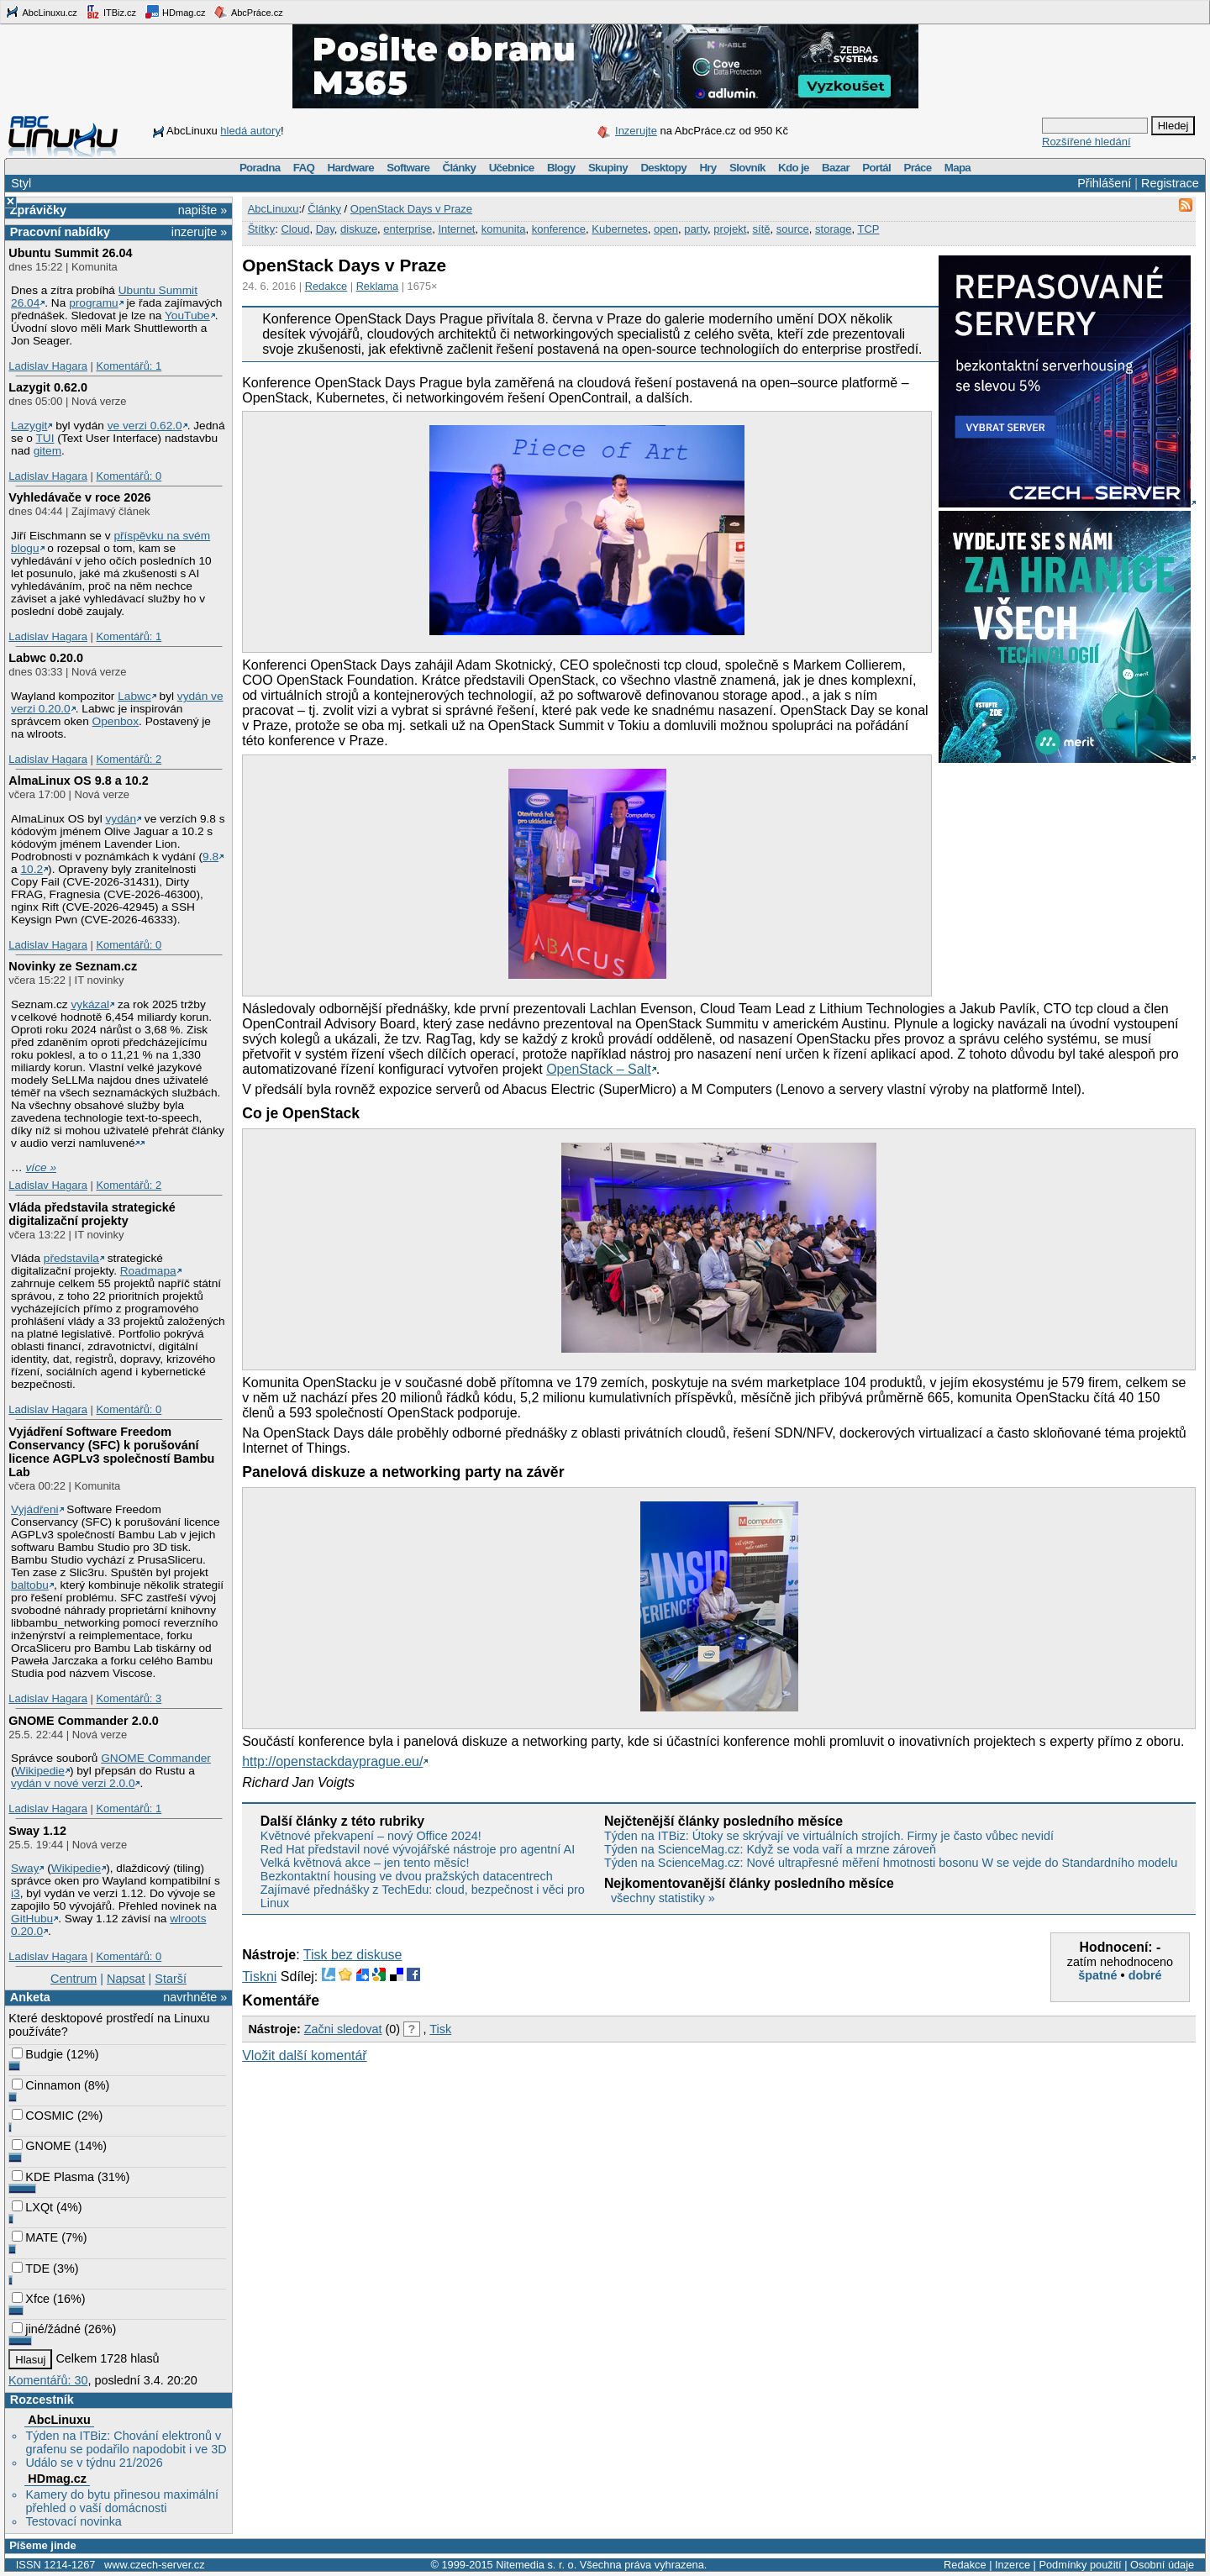 Image resolution: width=1210 pixels, height=2576 pixels. Describe the element at coordinates (440, 2029) in the screenshot. I see `Tisk` at that location.